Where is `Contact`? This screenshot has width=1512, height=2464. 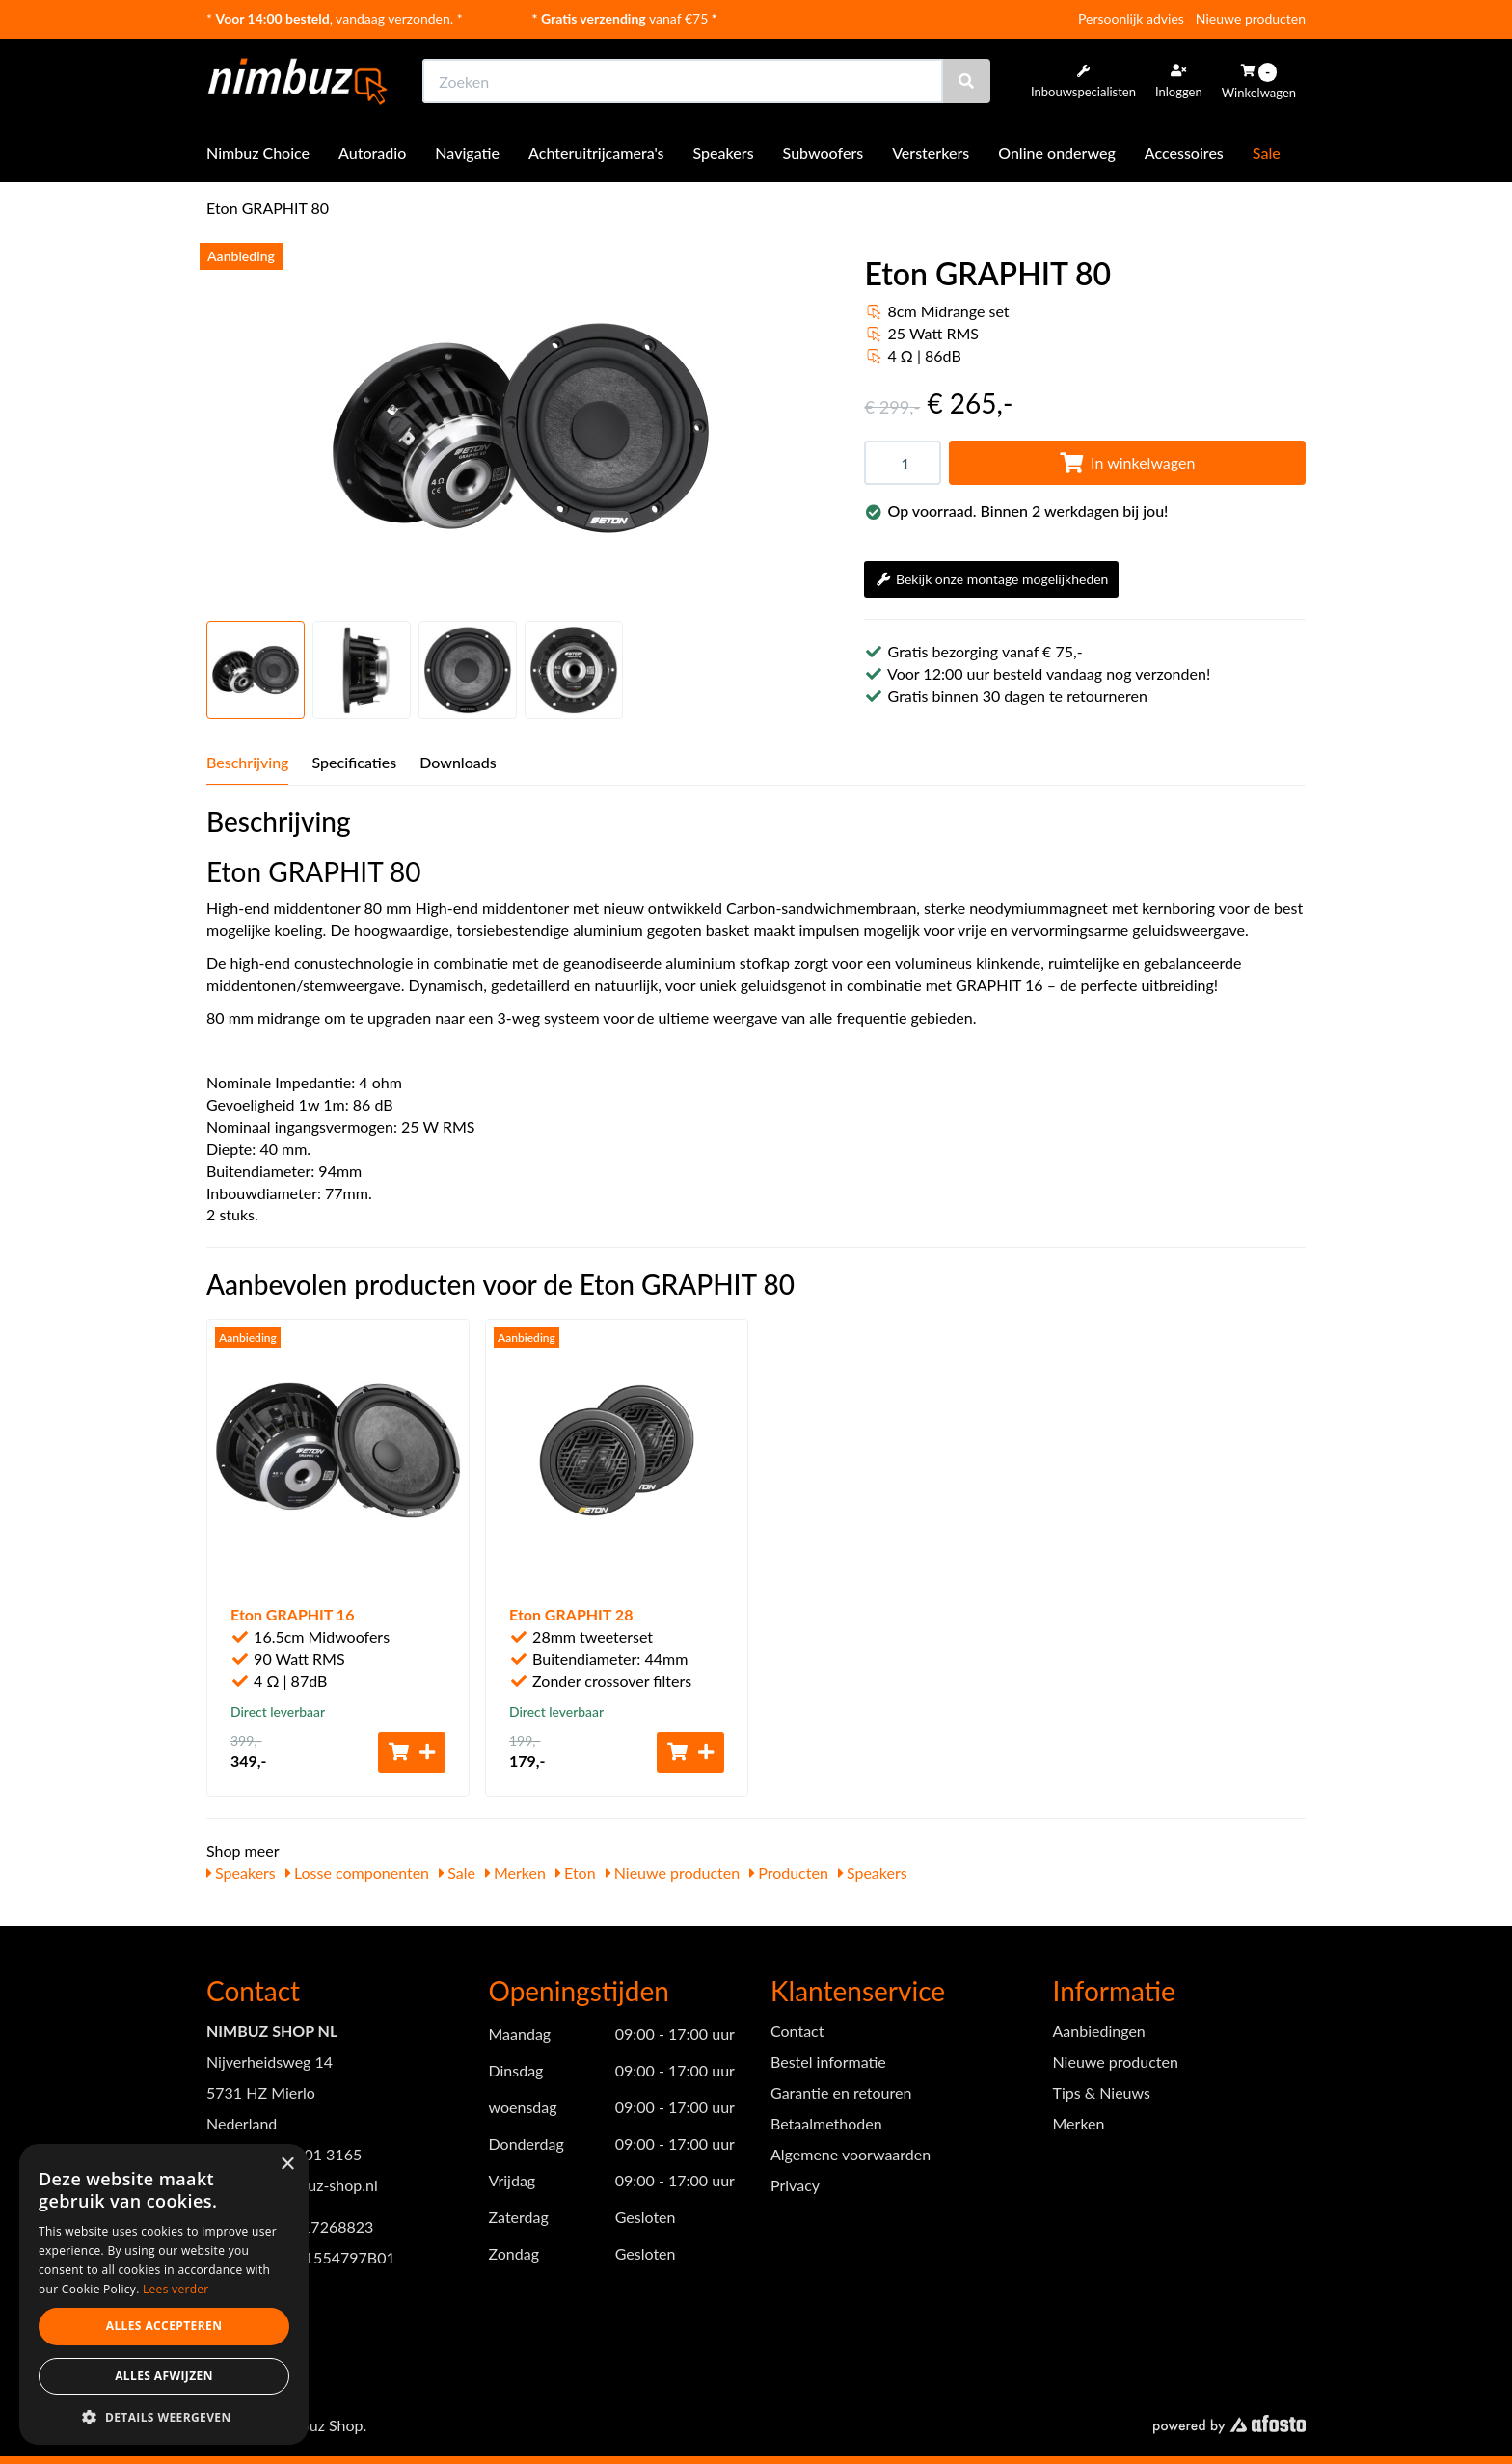
Contact is located at coordinates (797, 2031).